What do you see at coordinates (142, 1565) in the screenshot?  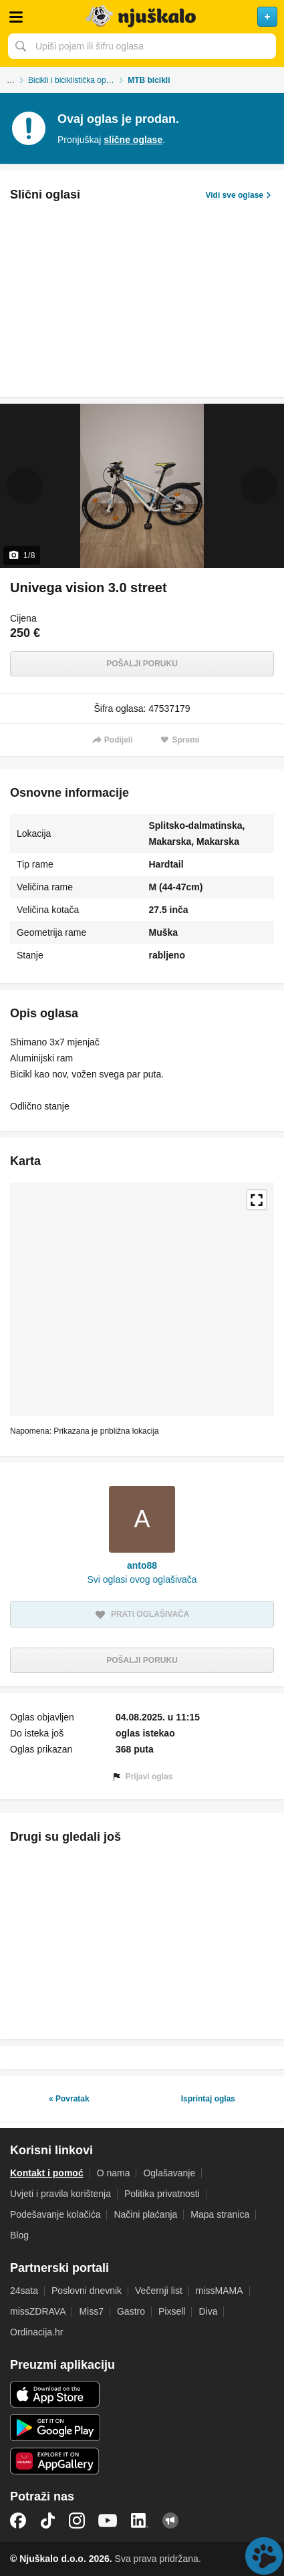 I see `anto88` at bounding box center [142, 1565].